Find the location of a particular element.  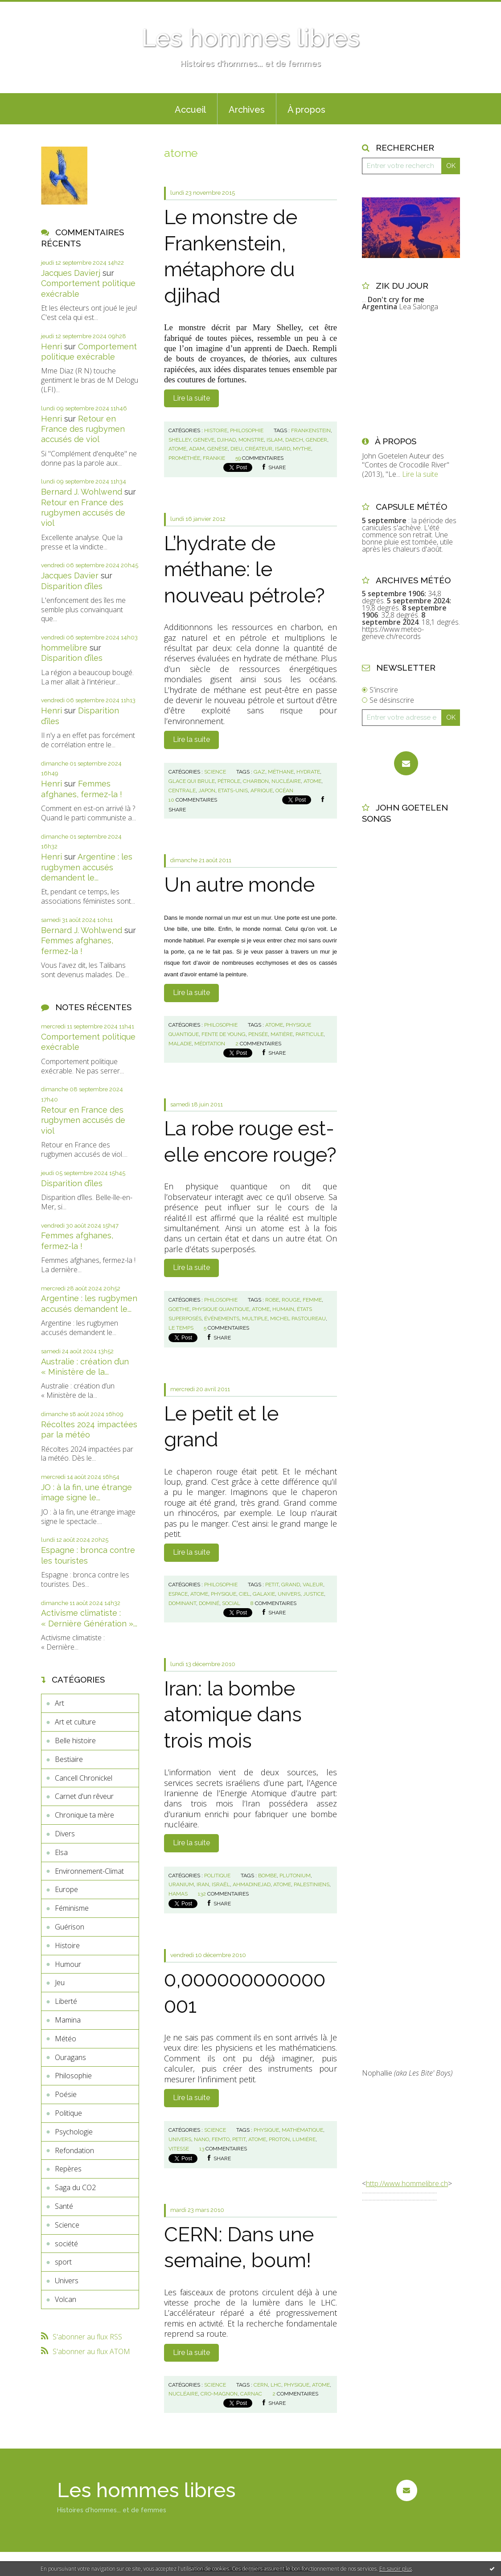

[menuitem] is located at coordinates (190, 108).